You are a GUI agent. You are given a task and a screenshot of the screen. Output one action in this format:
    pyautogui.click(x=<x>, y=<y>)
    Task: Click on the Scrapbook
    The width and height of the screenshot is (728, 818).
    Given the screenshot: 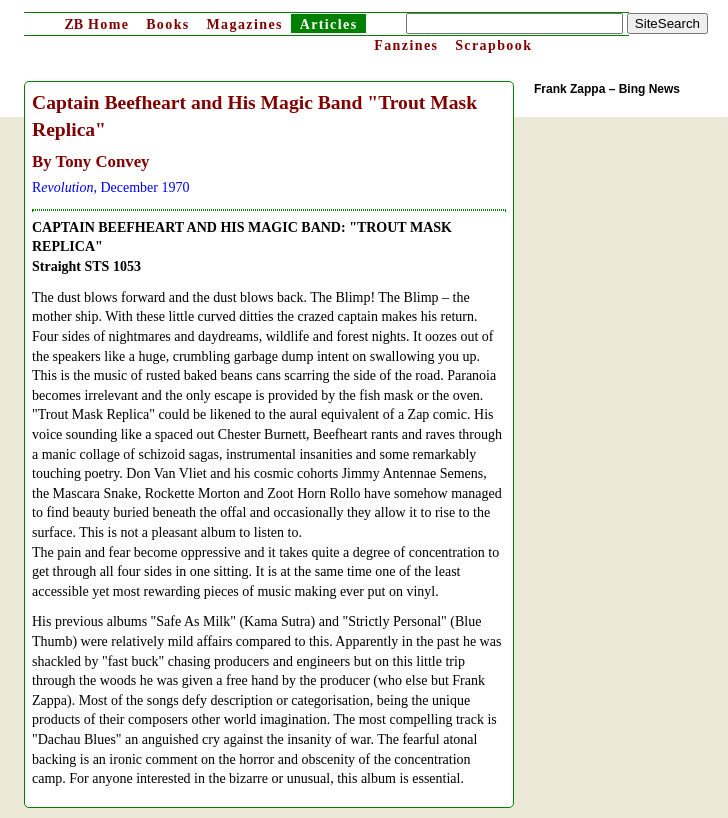 What is the action you would take?
    pyautogui.click(x=493, y=45)
    